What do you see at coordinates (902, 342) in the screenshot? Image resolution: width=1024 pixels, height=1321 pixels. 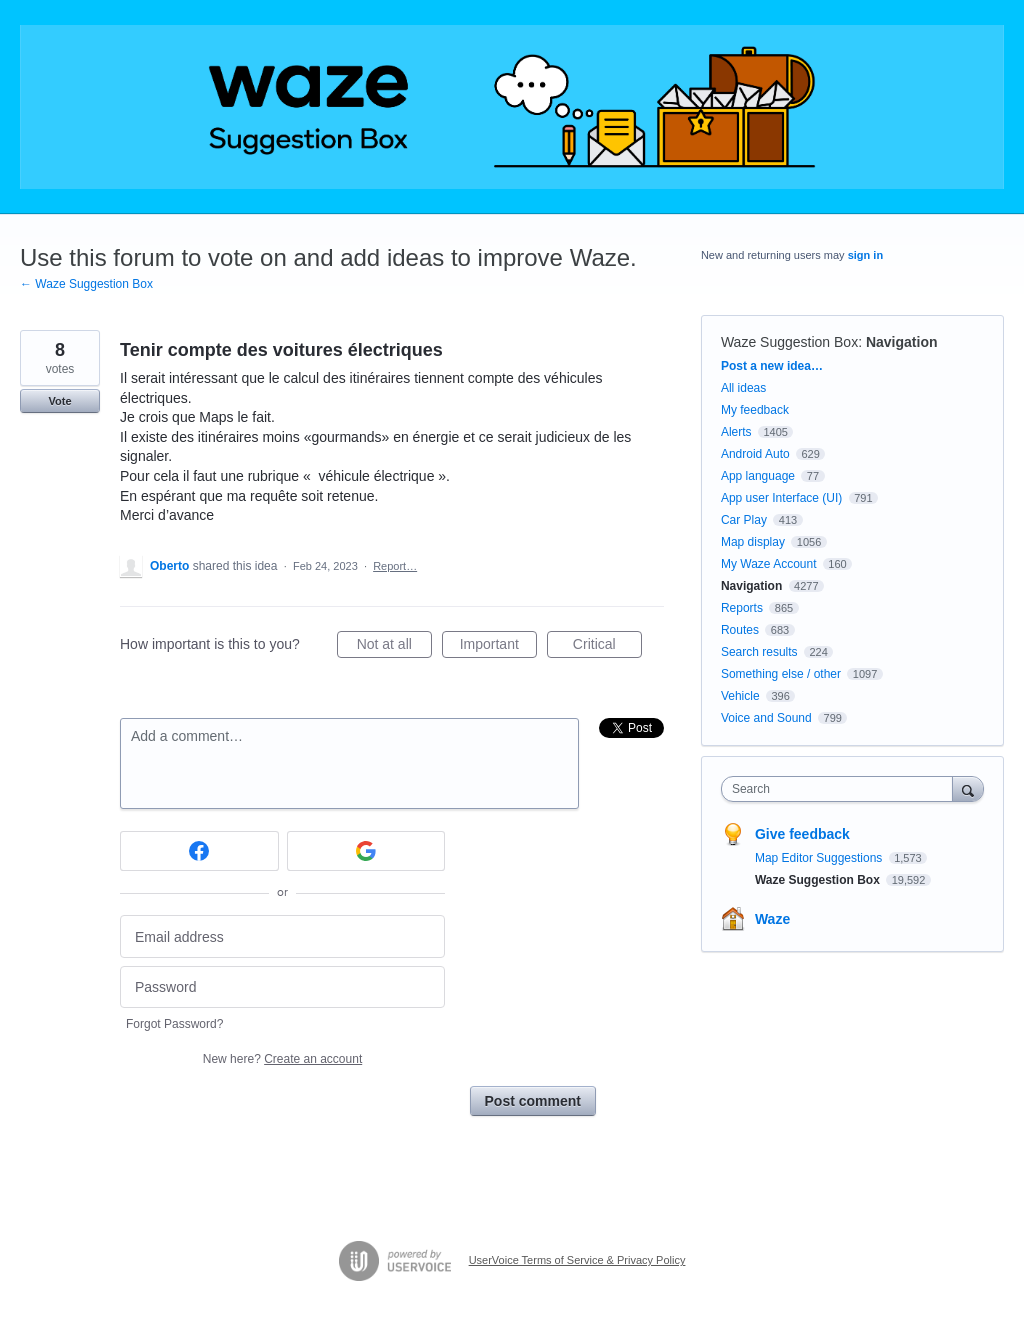 I see `Navigation` at bounding box center [902, 342].